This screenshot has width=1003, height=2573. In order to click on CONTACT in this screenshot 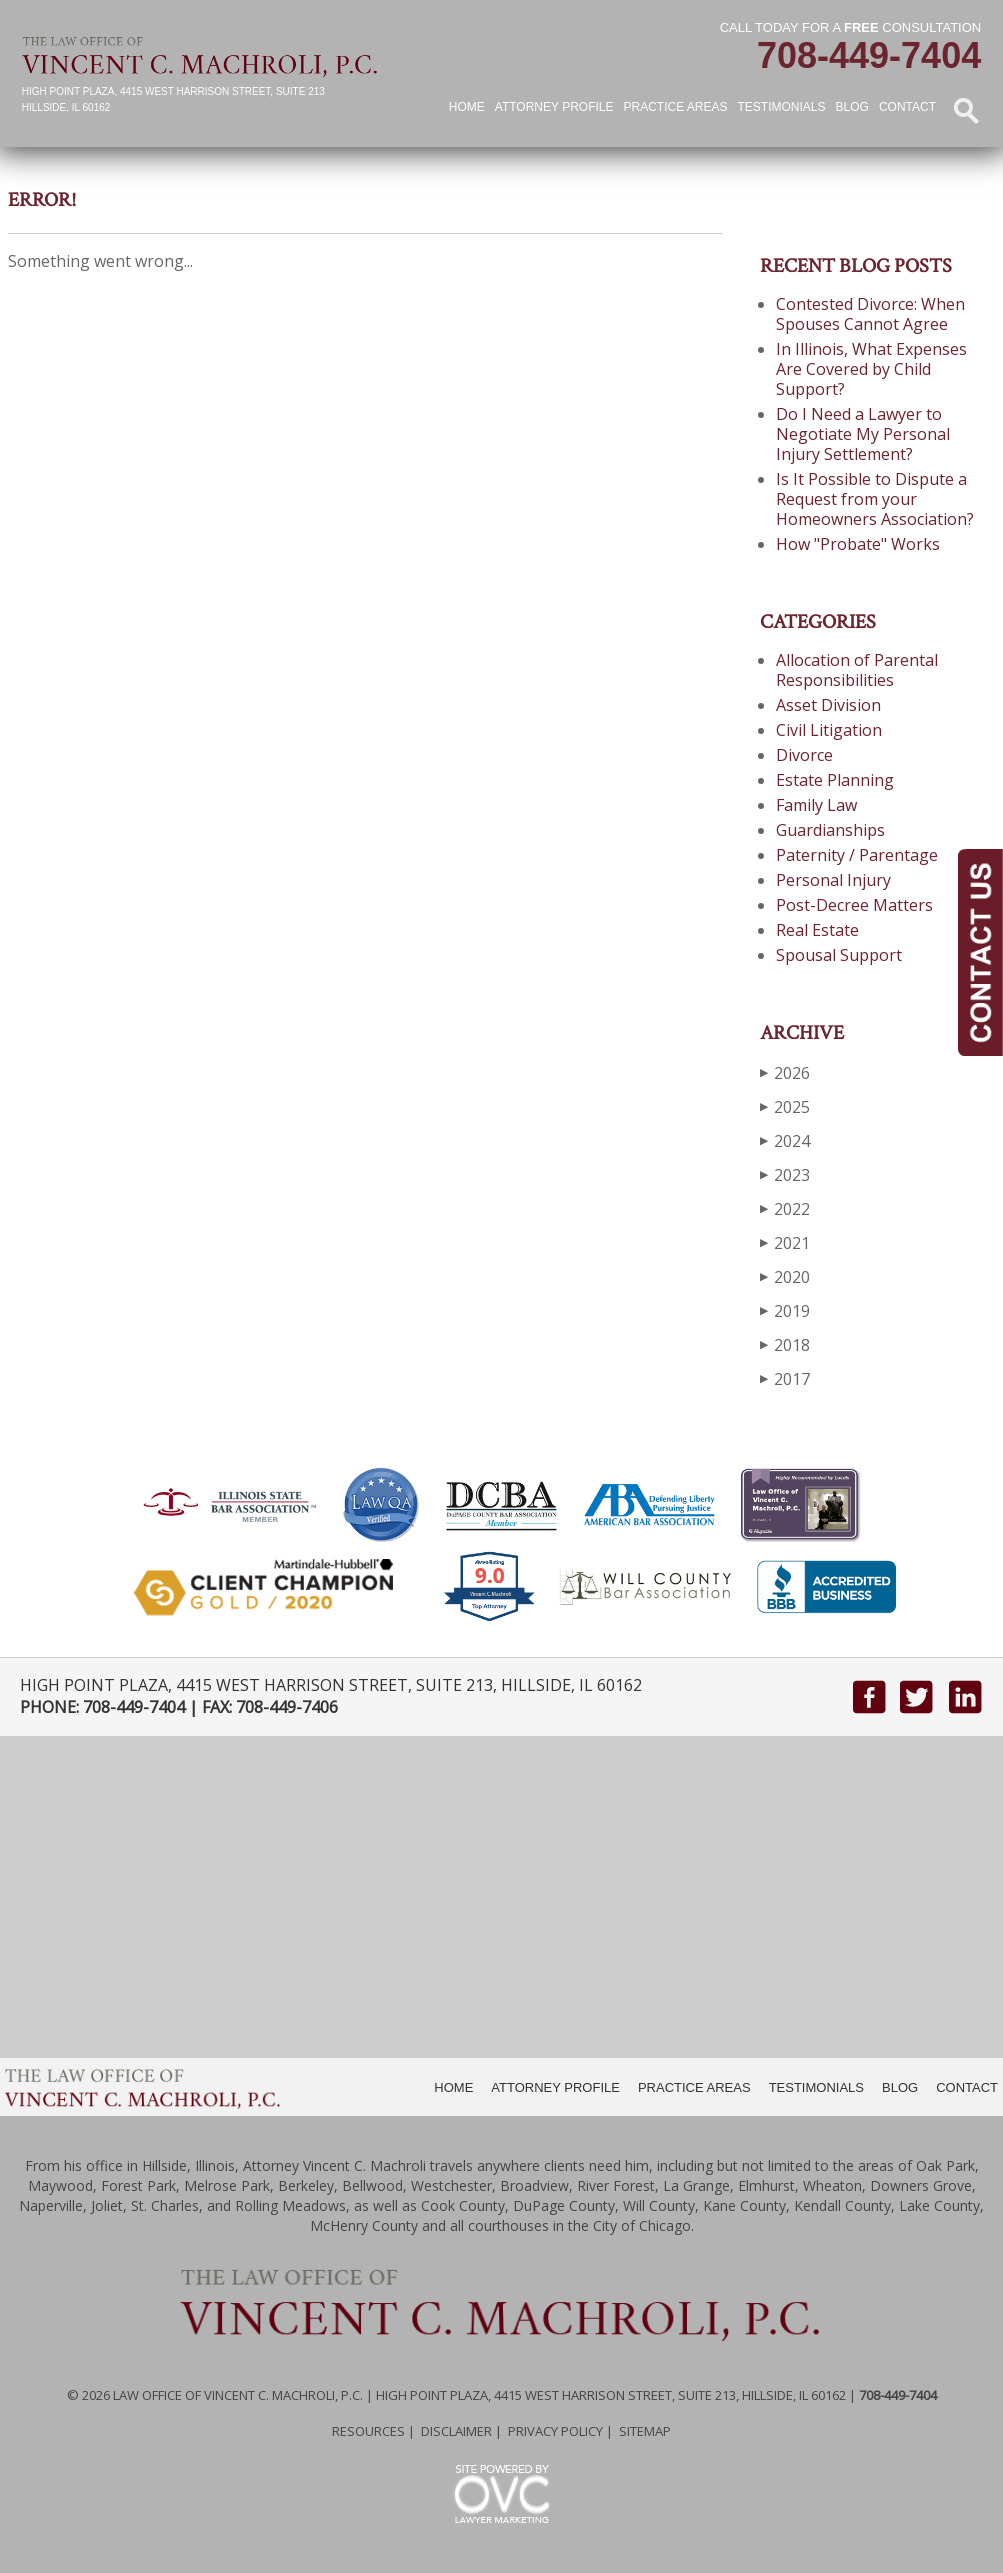, I will do `click(967, 2087)`.